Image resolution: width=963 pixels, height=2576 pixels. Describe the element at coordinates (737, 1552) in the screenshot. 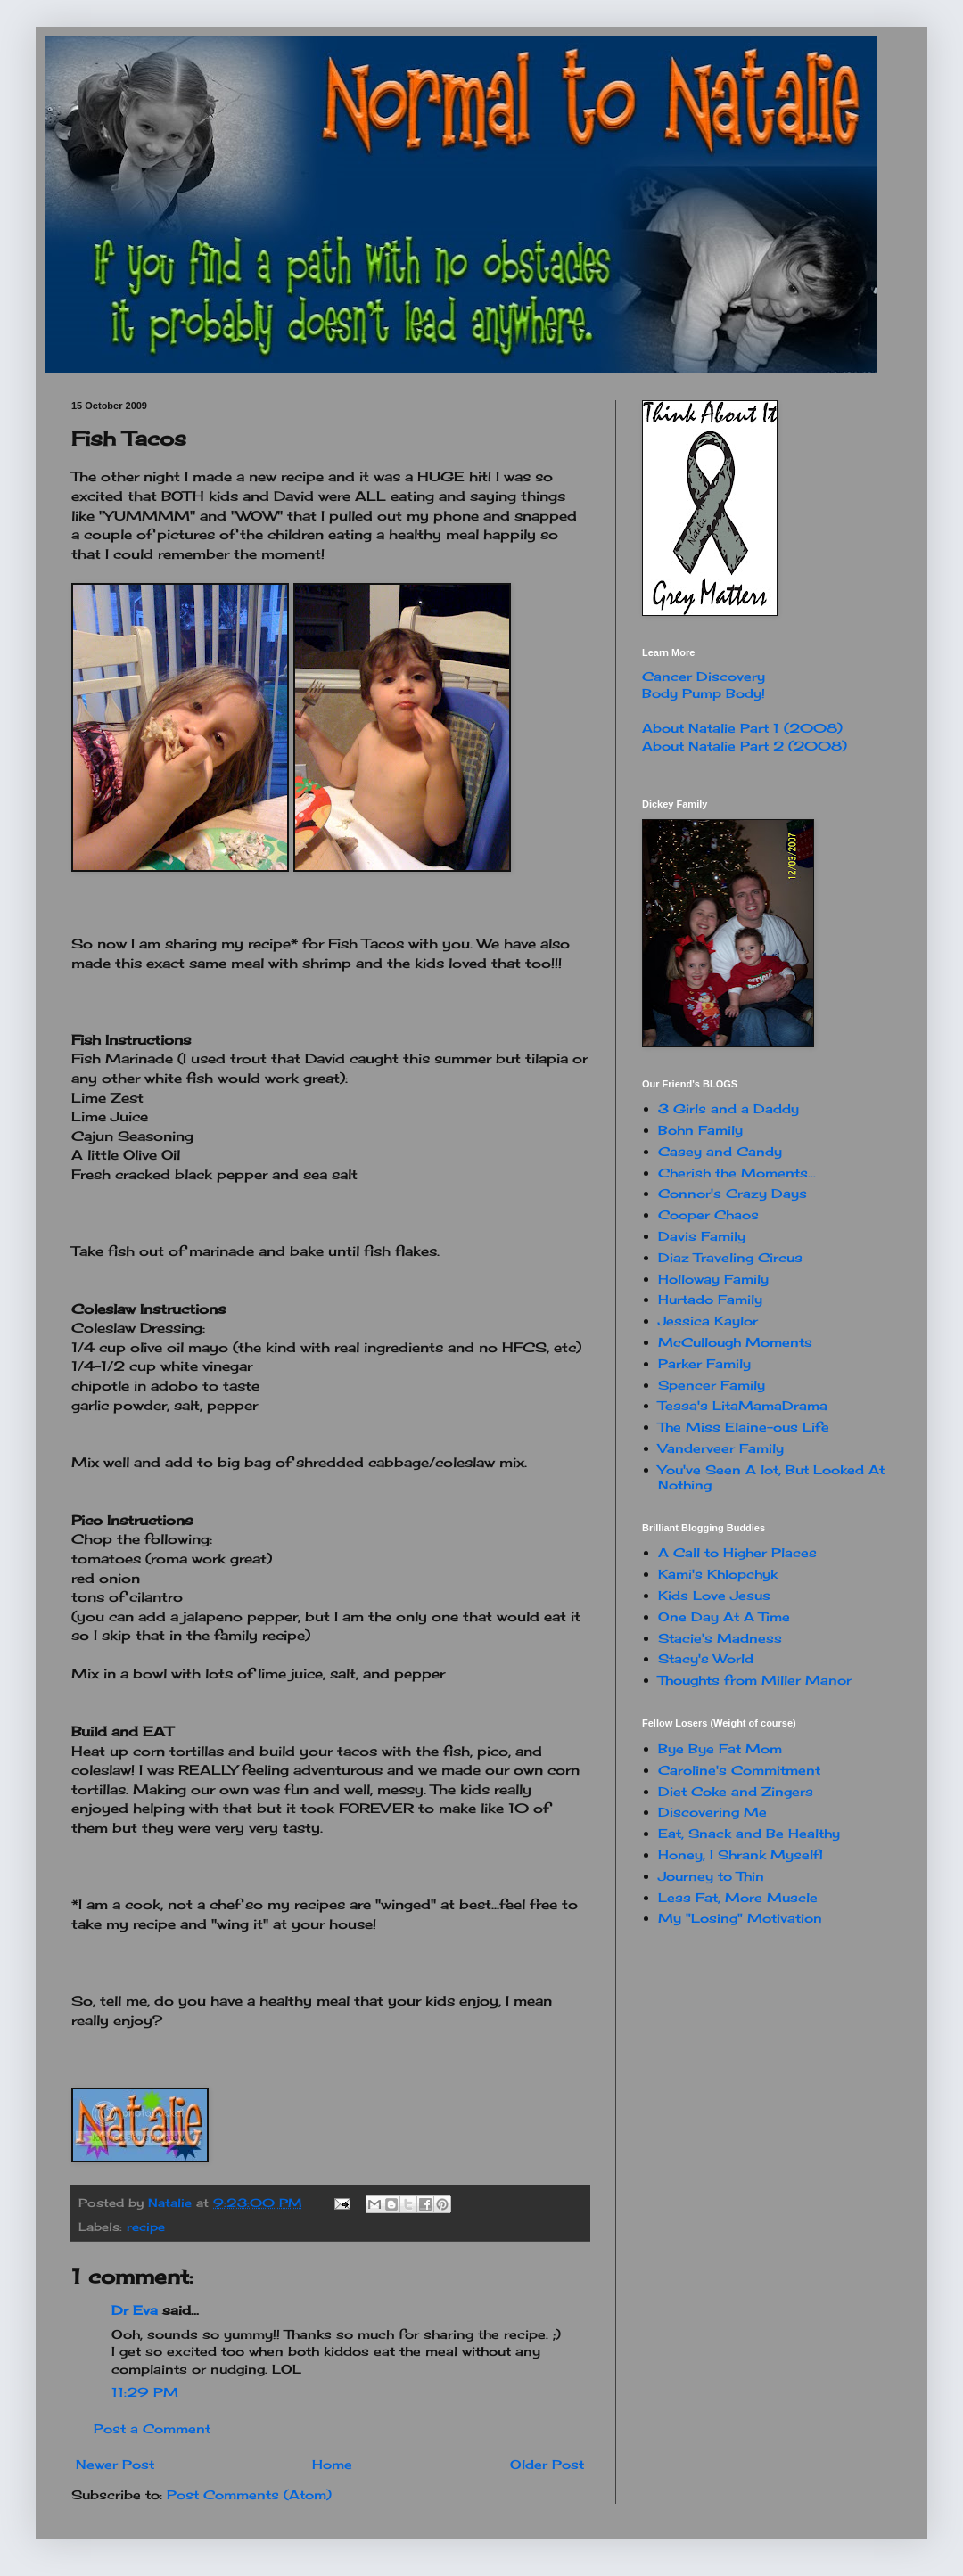

I see `A Call to Higher Places` at that location.